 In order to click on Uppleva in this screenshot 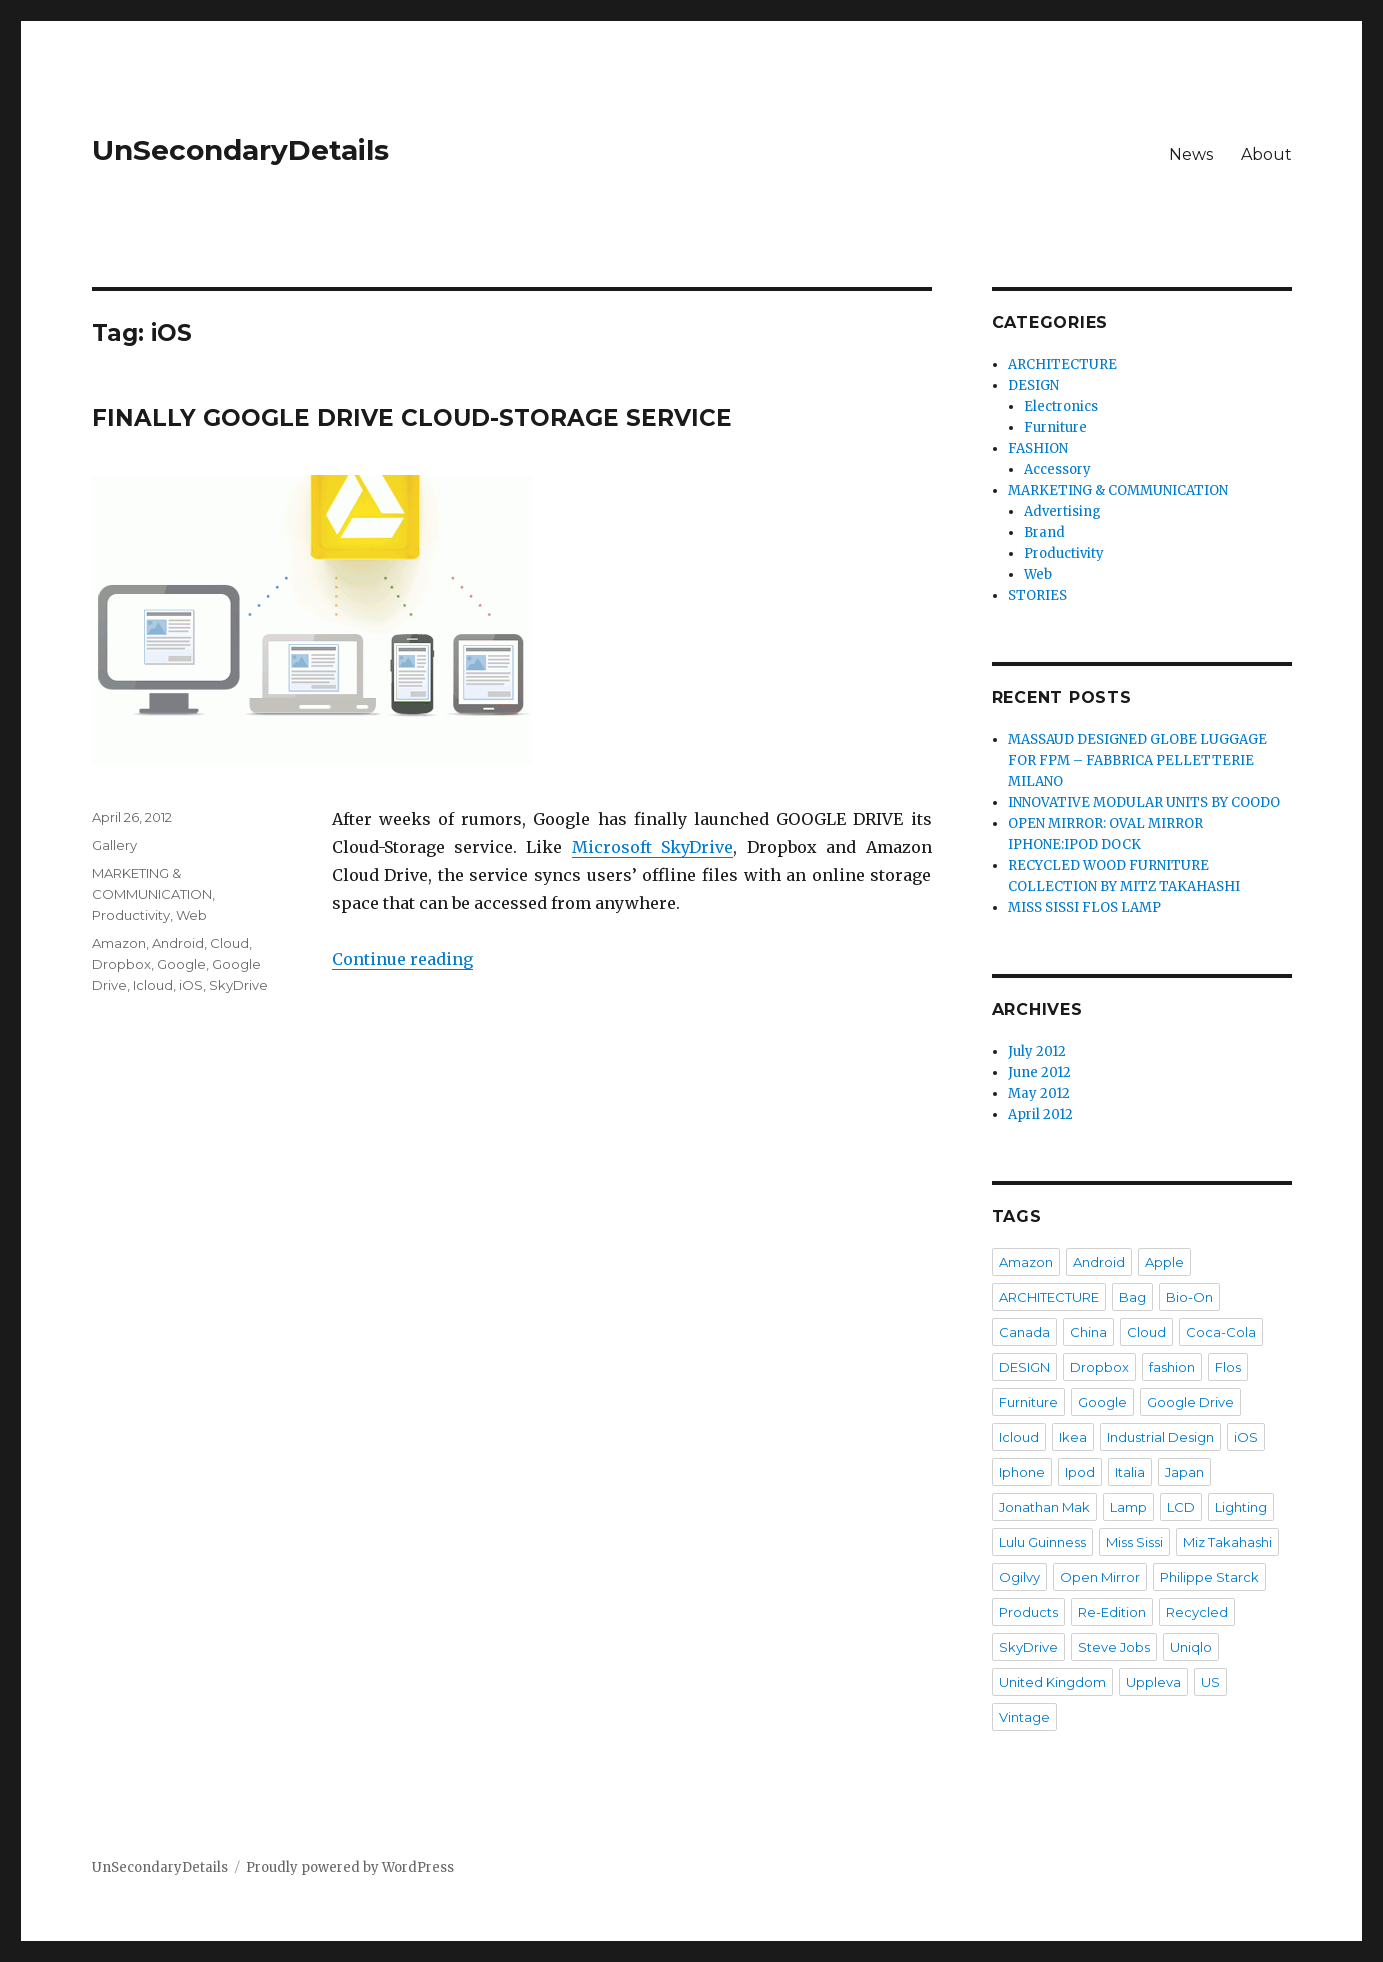, I will do `click(1153, 1682)`.